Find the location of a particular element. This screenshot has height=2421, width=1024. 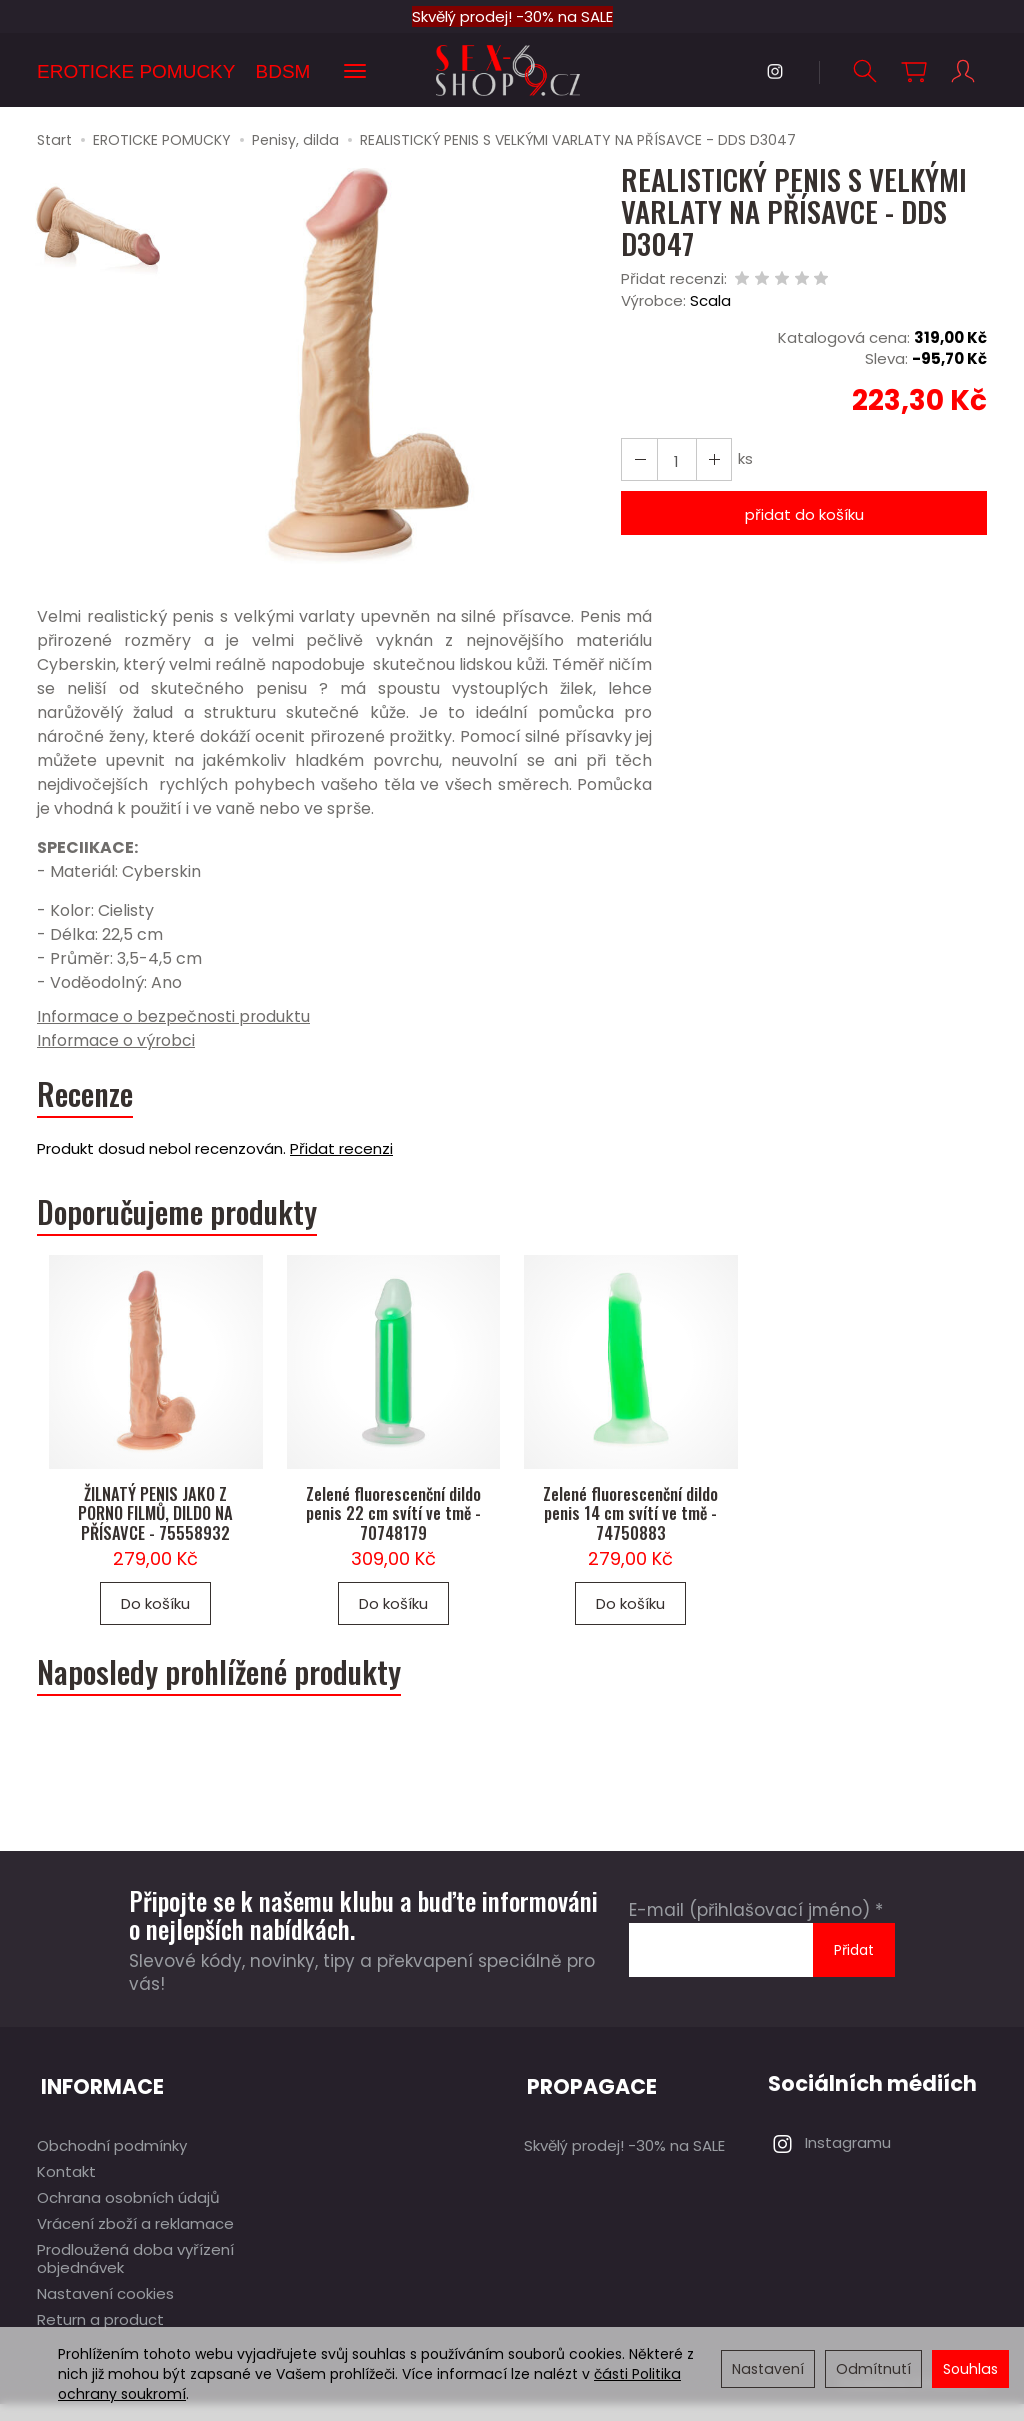

Zelené fluorescenční dildo penis 22 cm svítí ve tmě - 70748179 is located at coordinates (393, 1534).